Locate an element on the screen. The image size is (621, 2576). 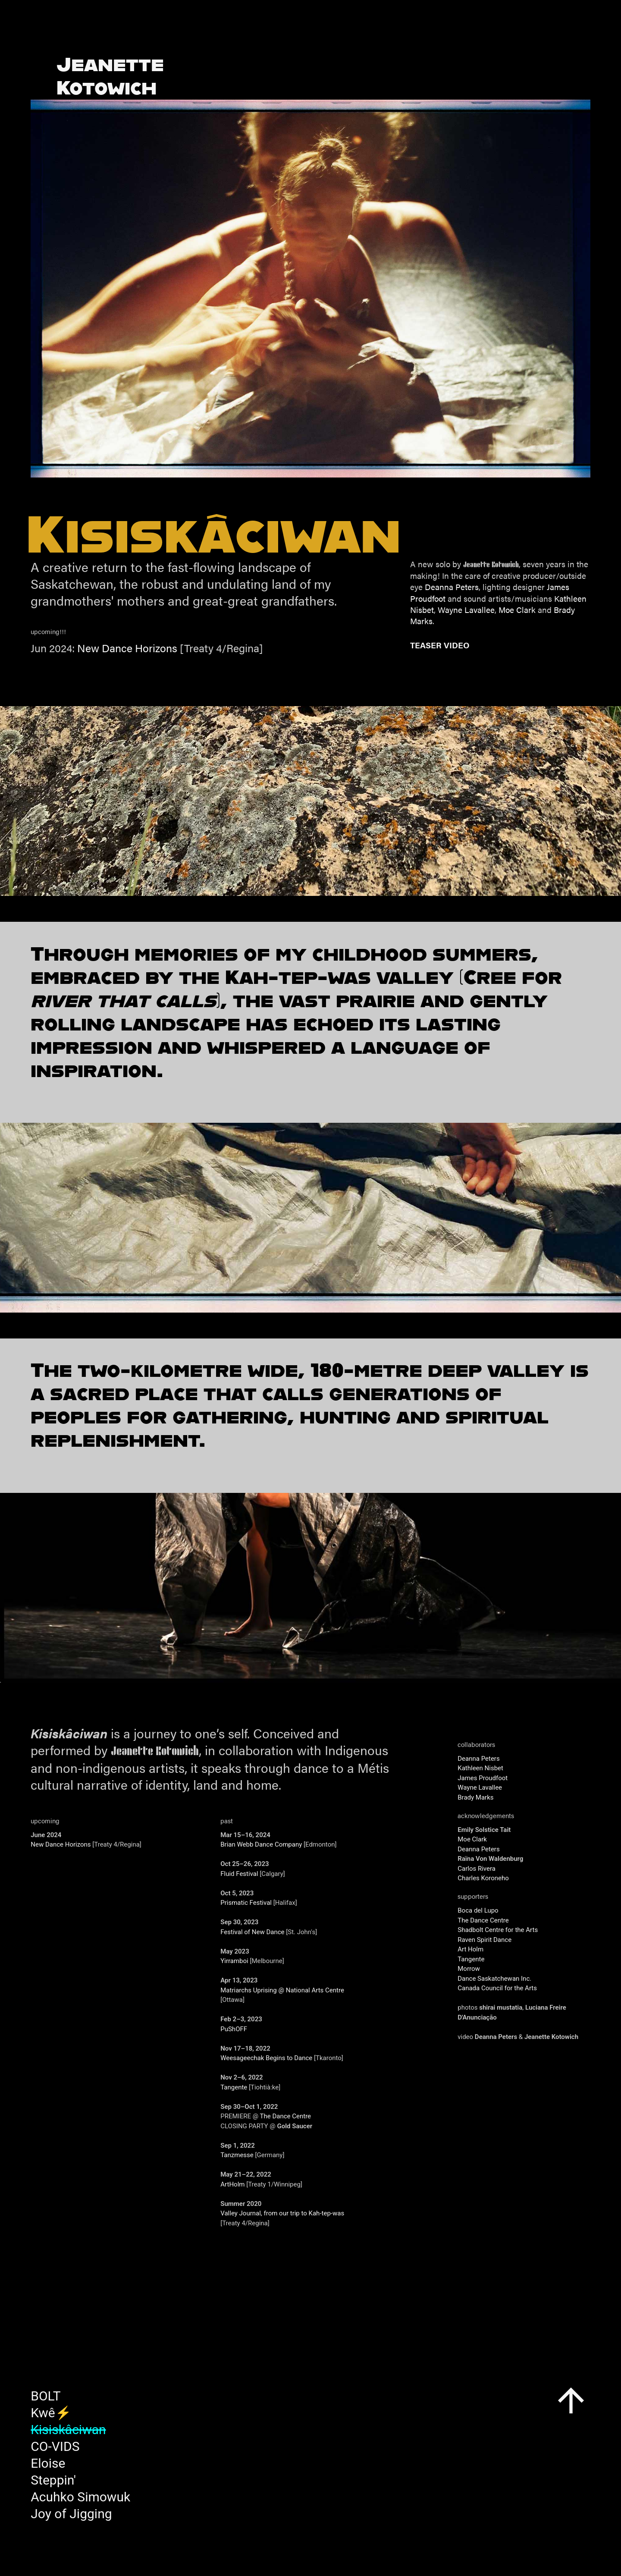
Deanna Peters is located at coordinates (452, 586).